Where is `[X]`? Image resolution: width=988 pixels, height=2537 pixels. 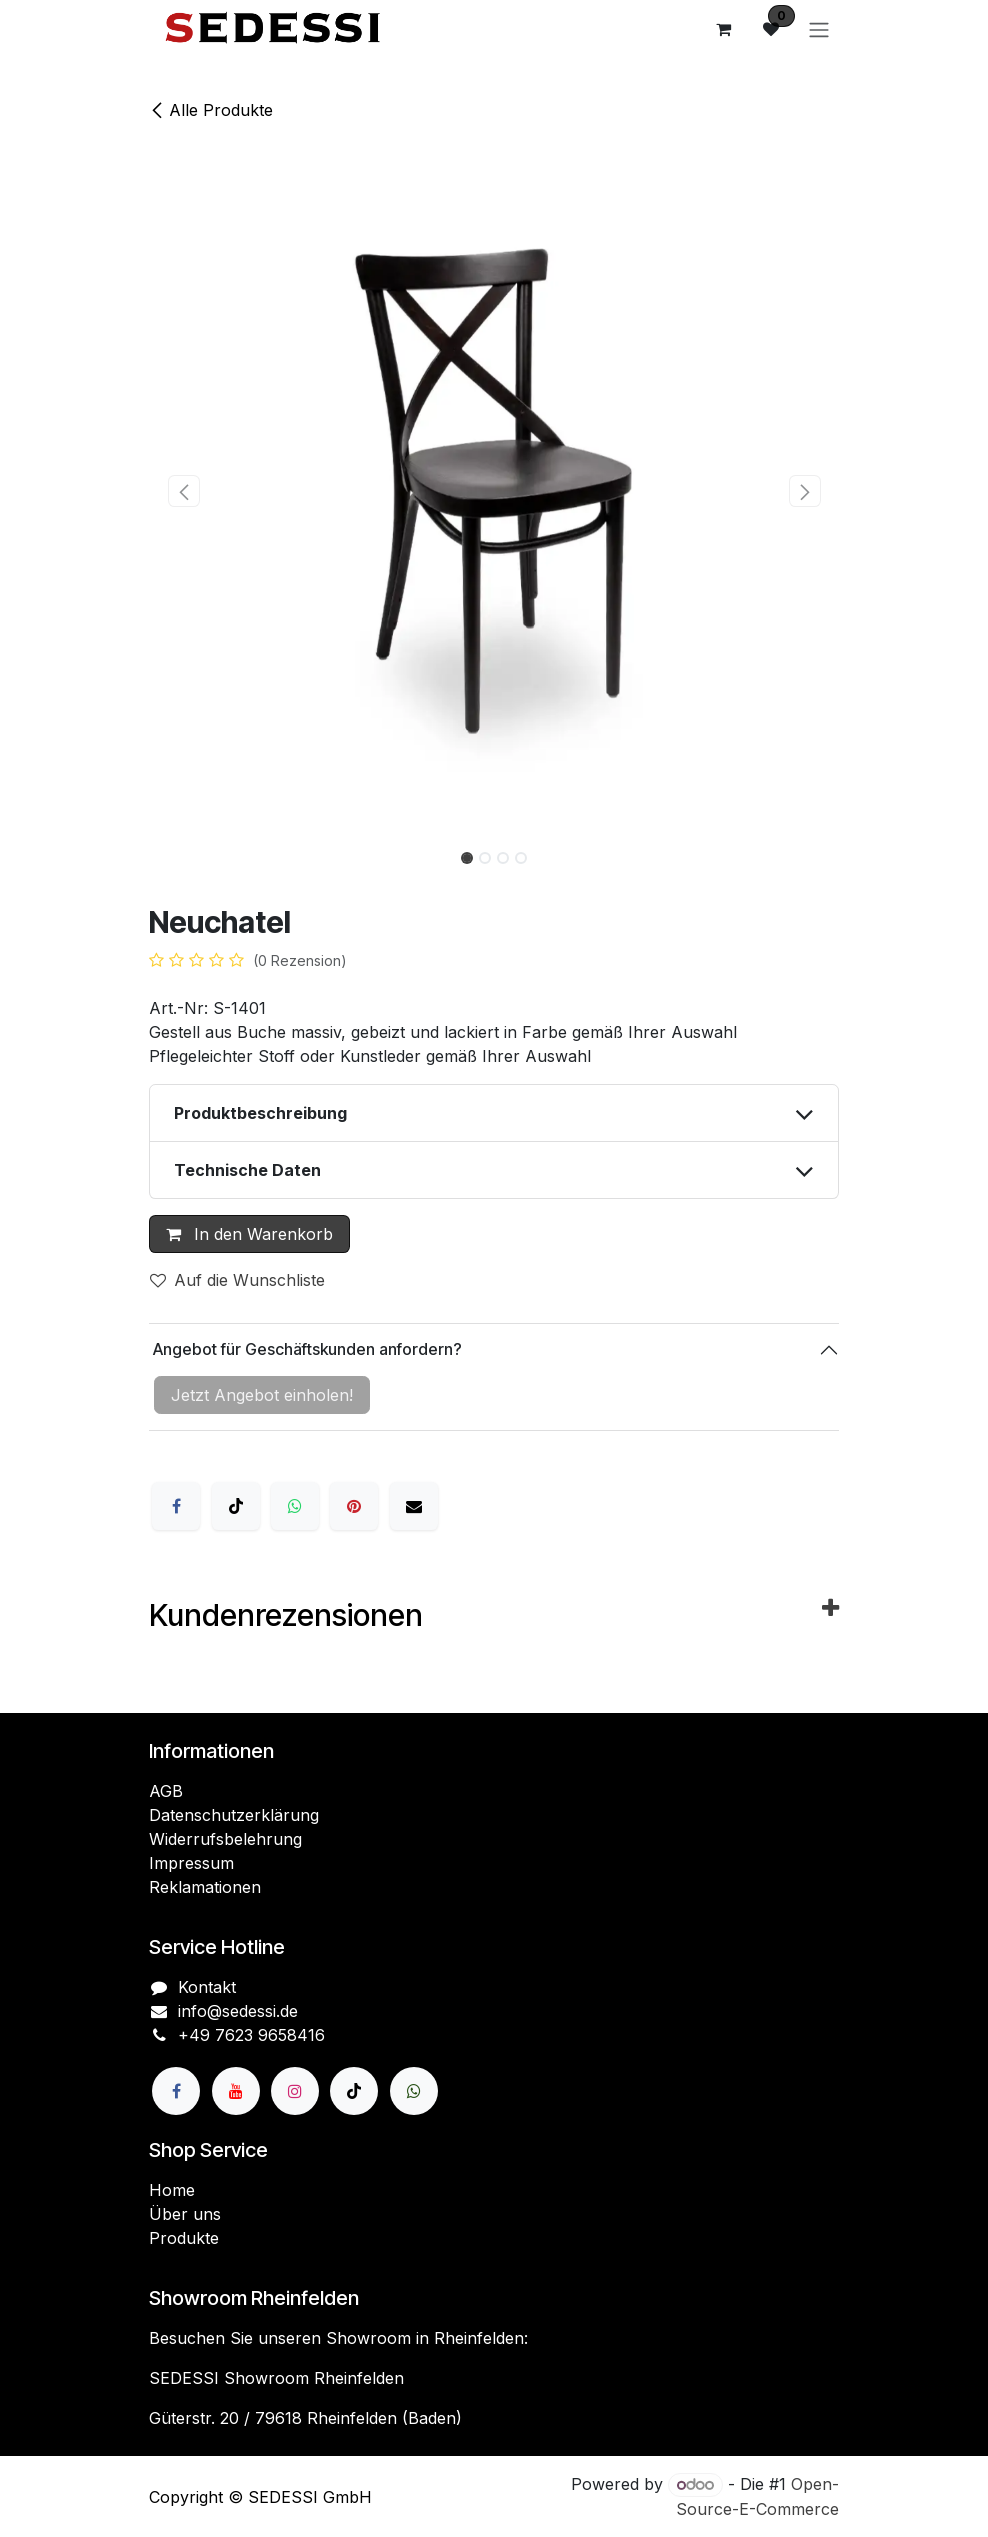 [X] is located at coordinates (236, 1506).